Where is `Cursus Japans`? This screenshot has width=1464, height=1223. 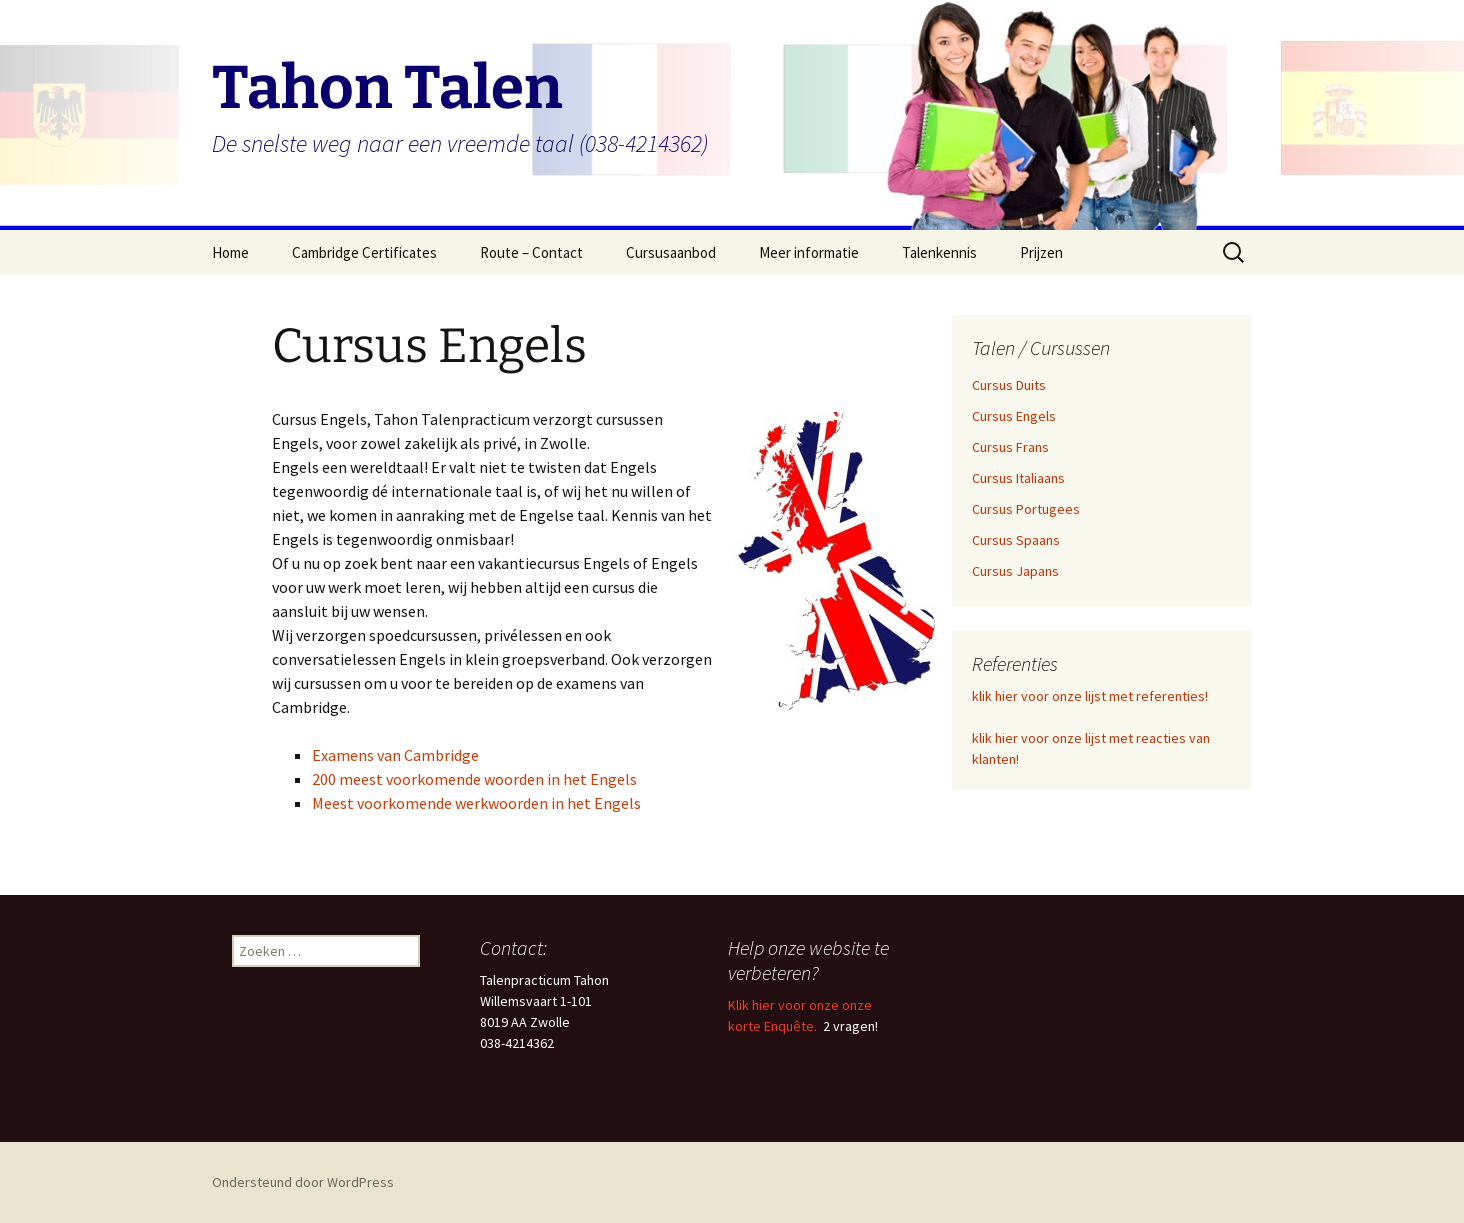
Cursus Japans is located at coordinates (1015, 571).